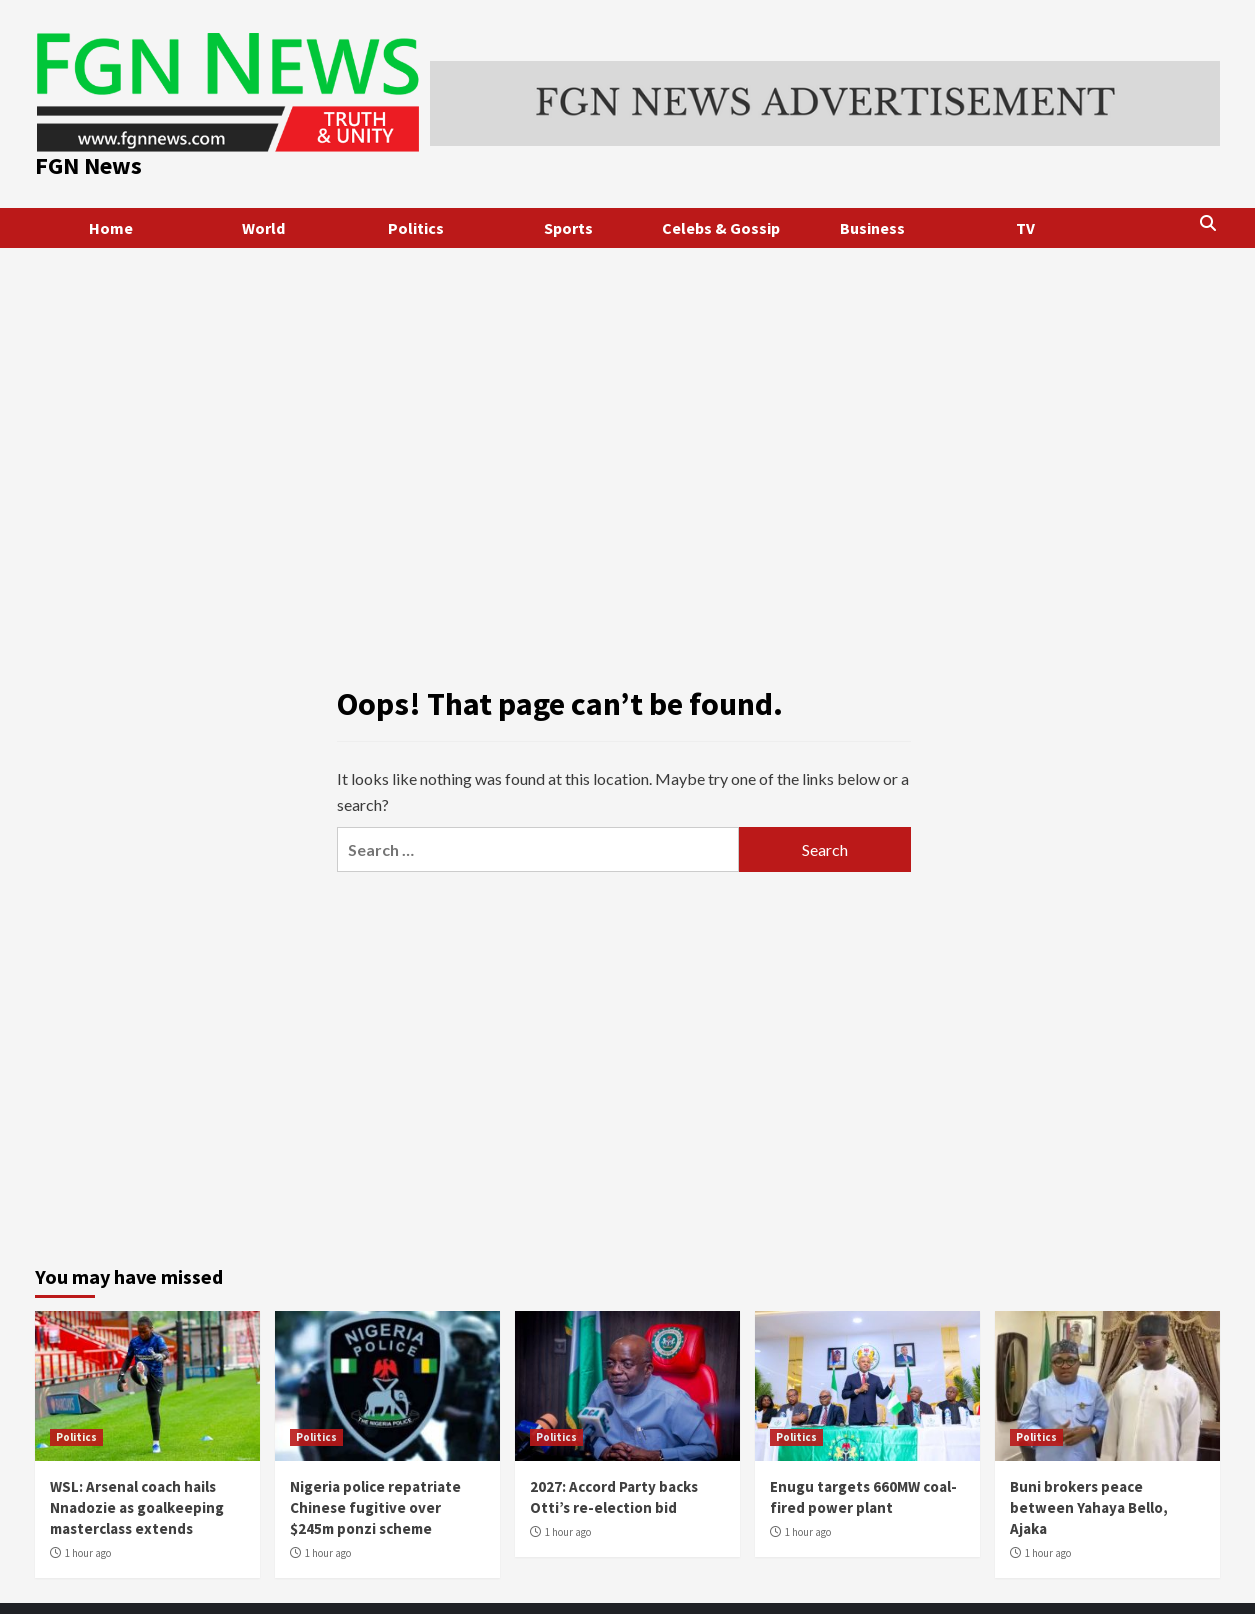  I want to click on TV, so click(1025, 228).